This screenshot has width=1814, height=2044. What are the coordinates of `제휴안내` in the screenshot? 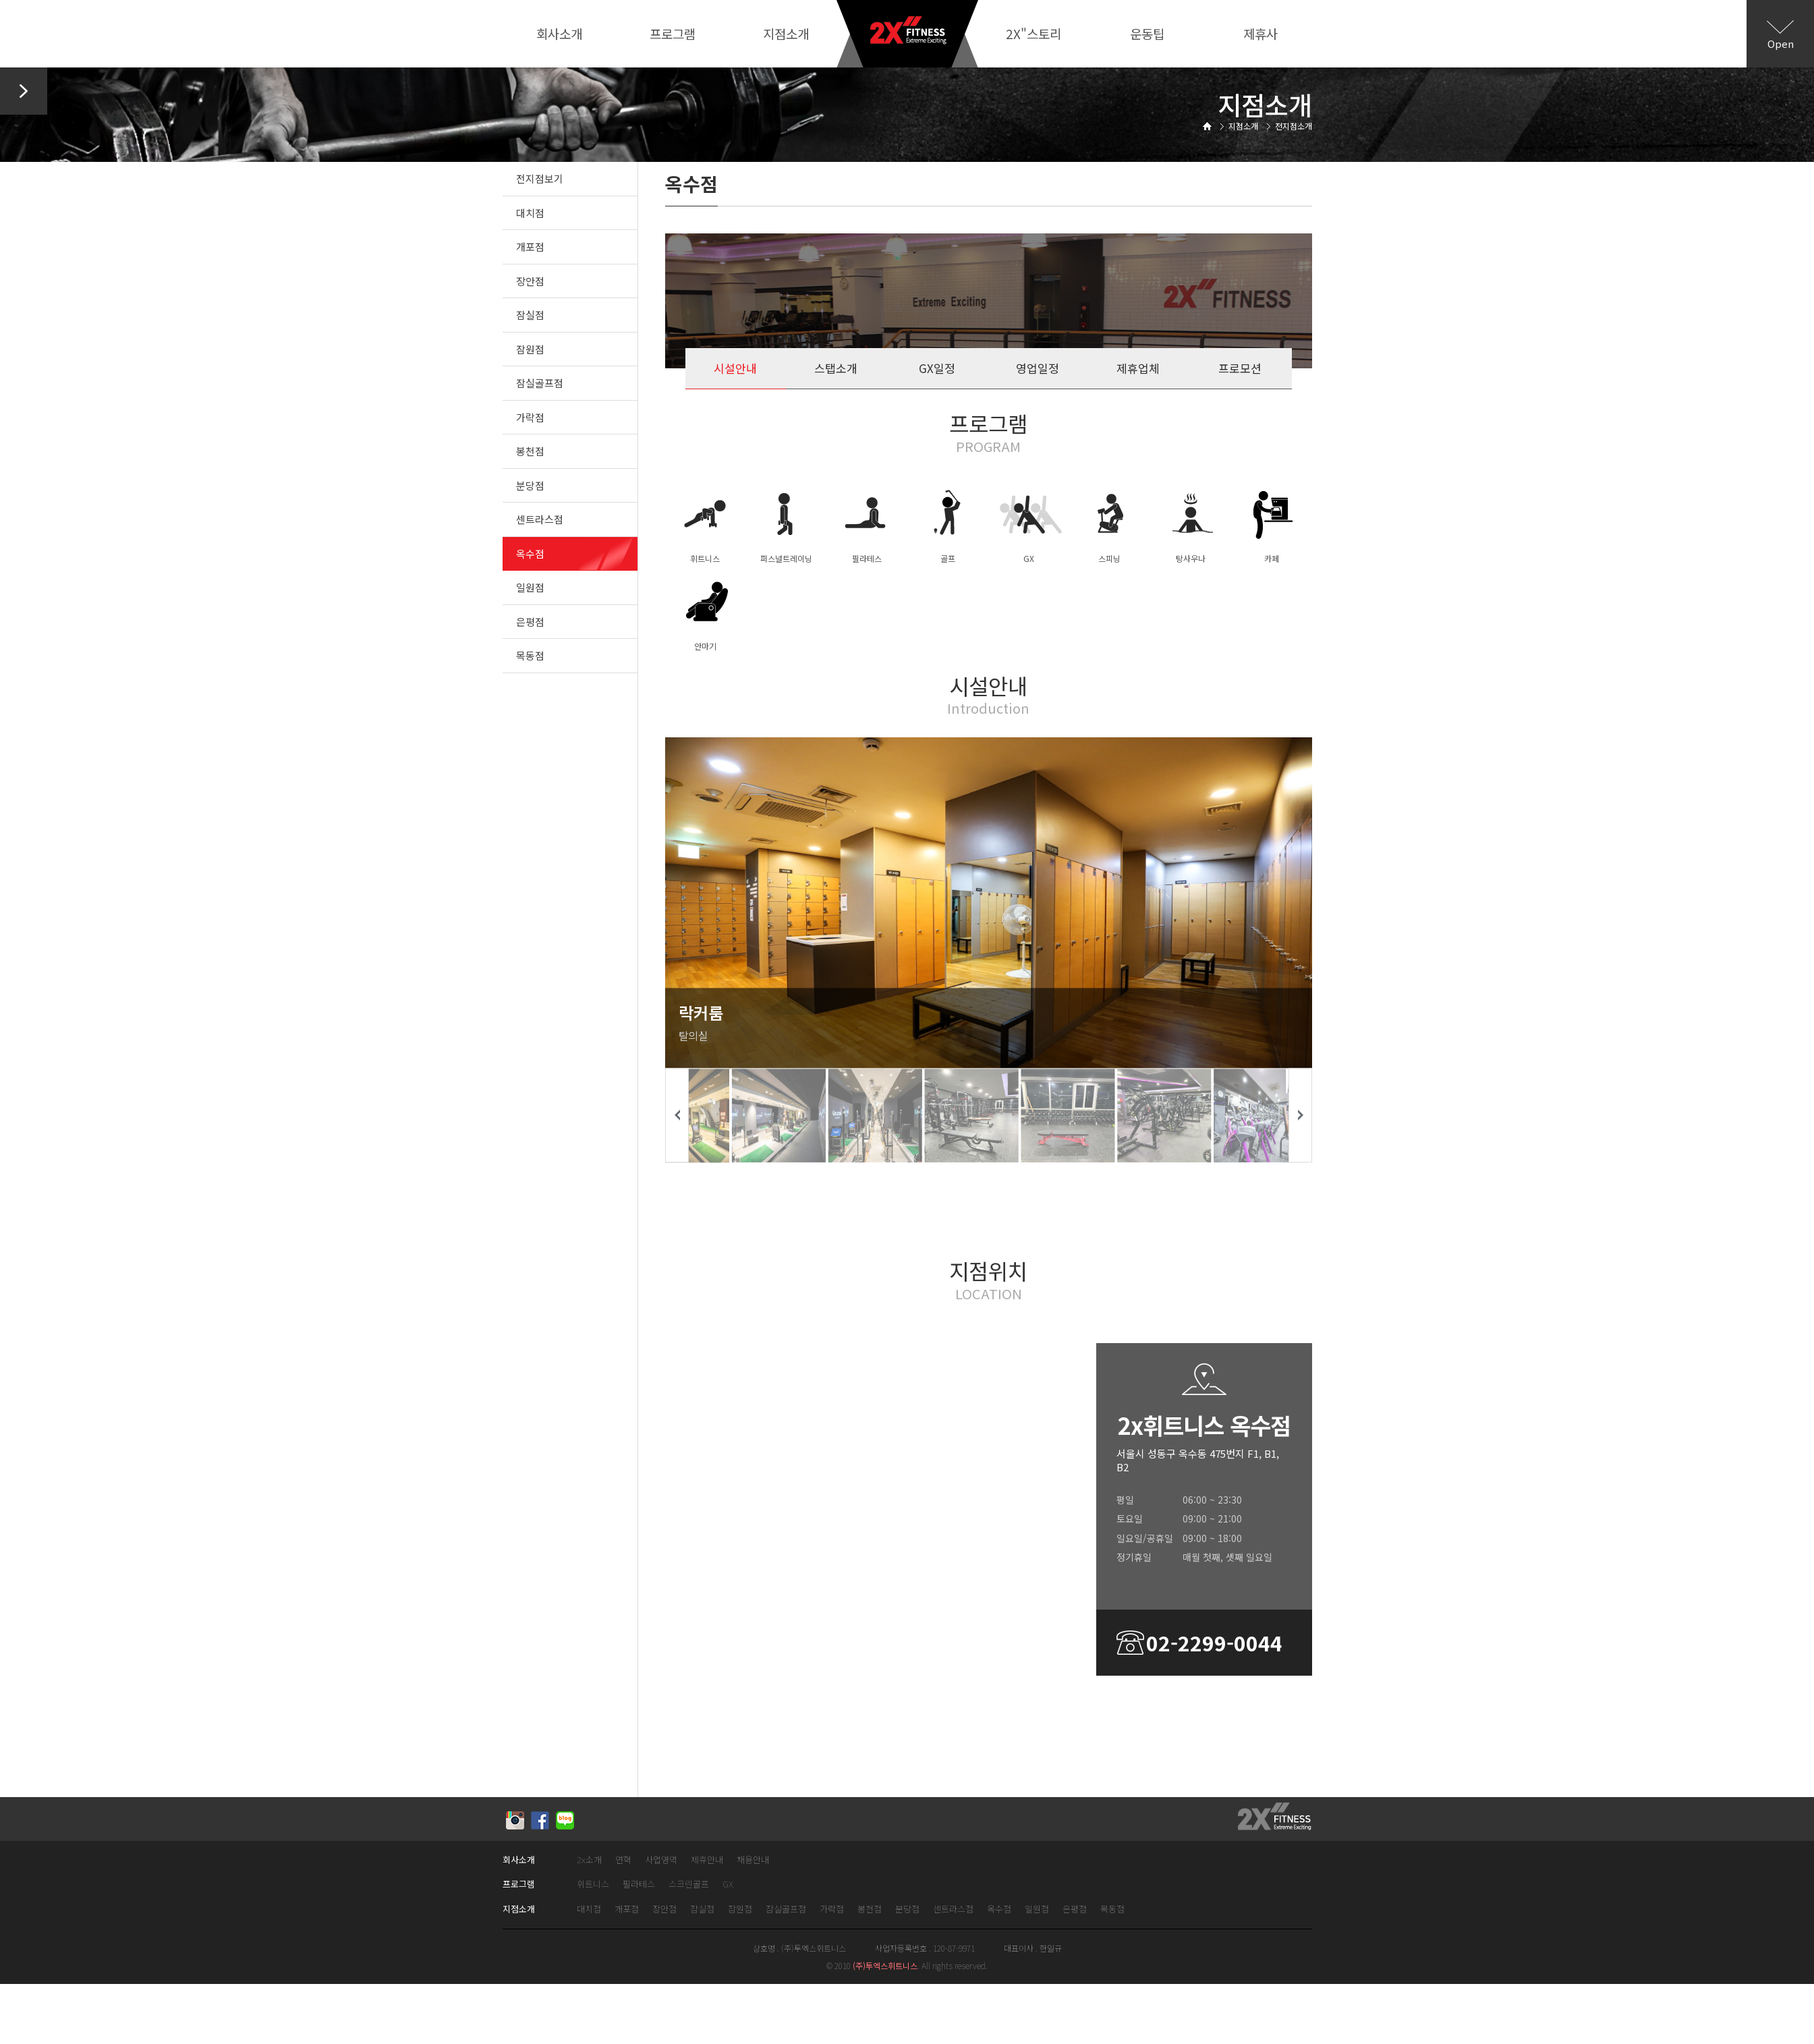 It's located at (707, 1860).